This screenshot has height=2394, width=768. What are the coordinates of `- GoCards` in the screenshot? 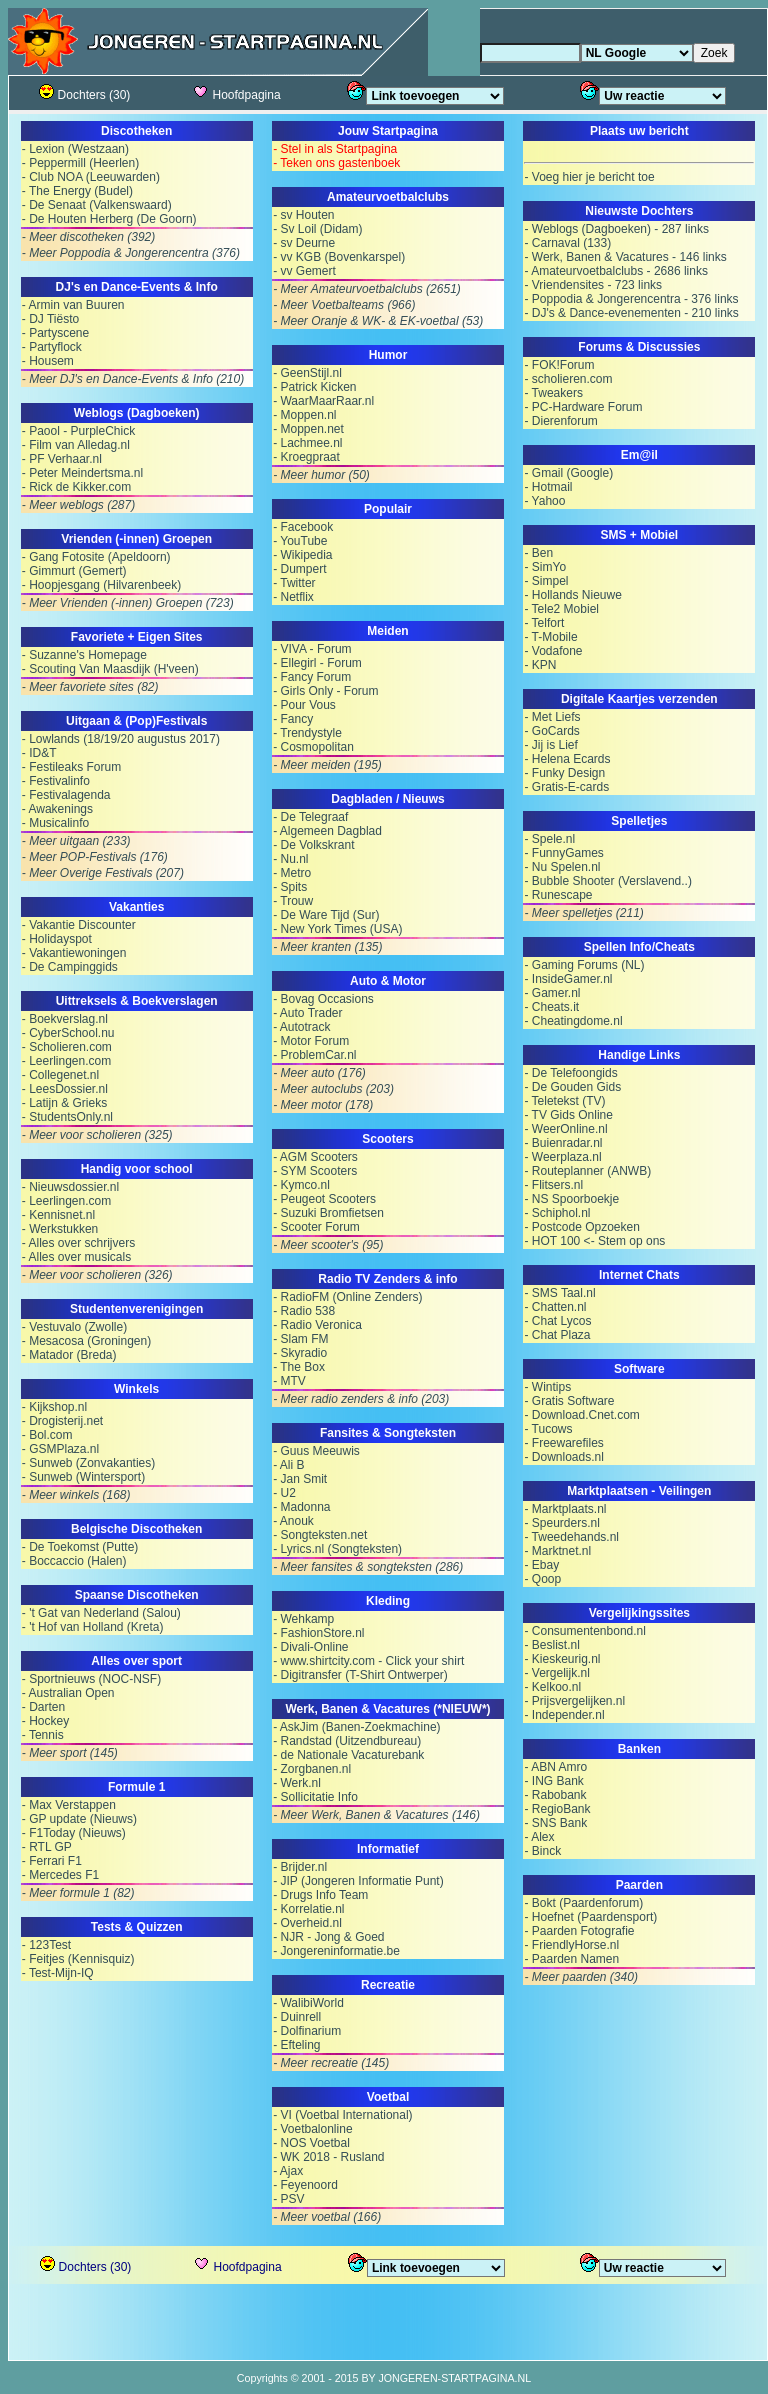 It's located at (551, 731).